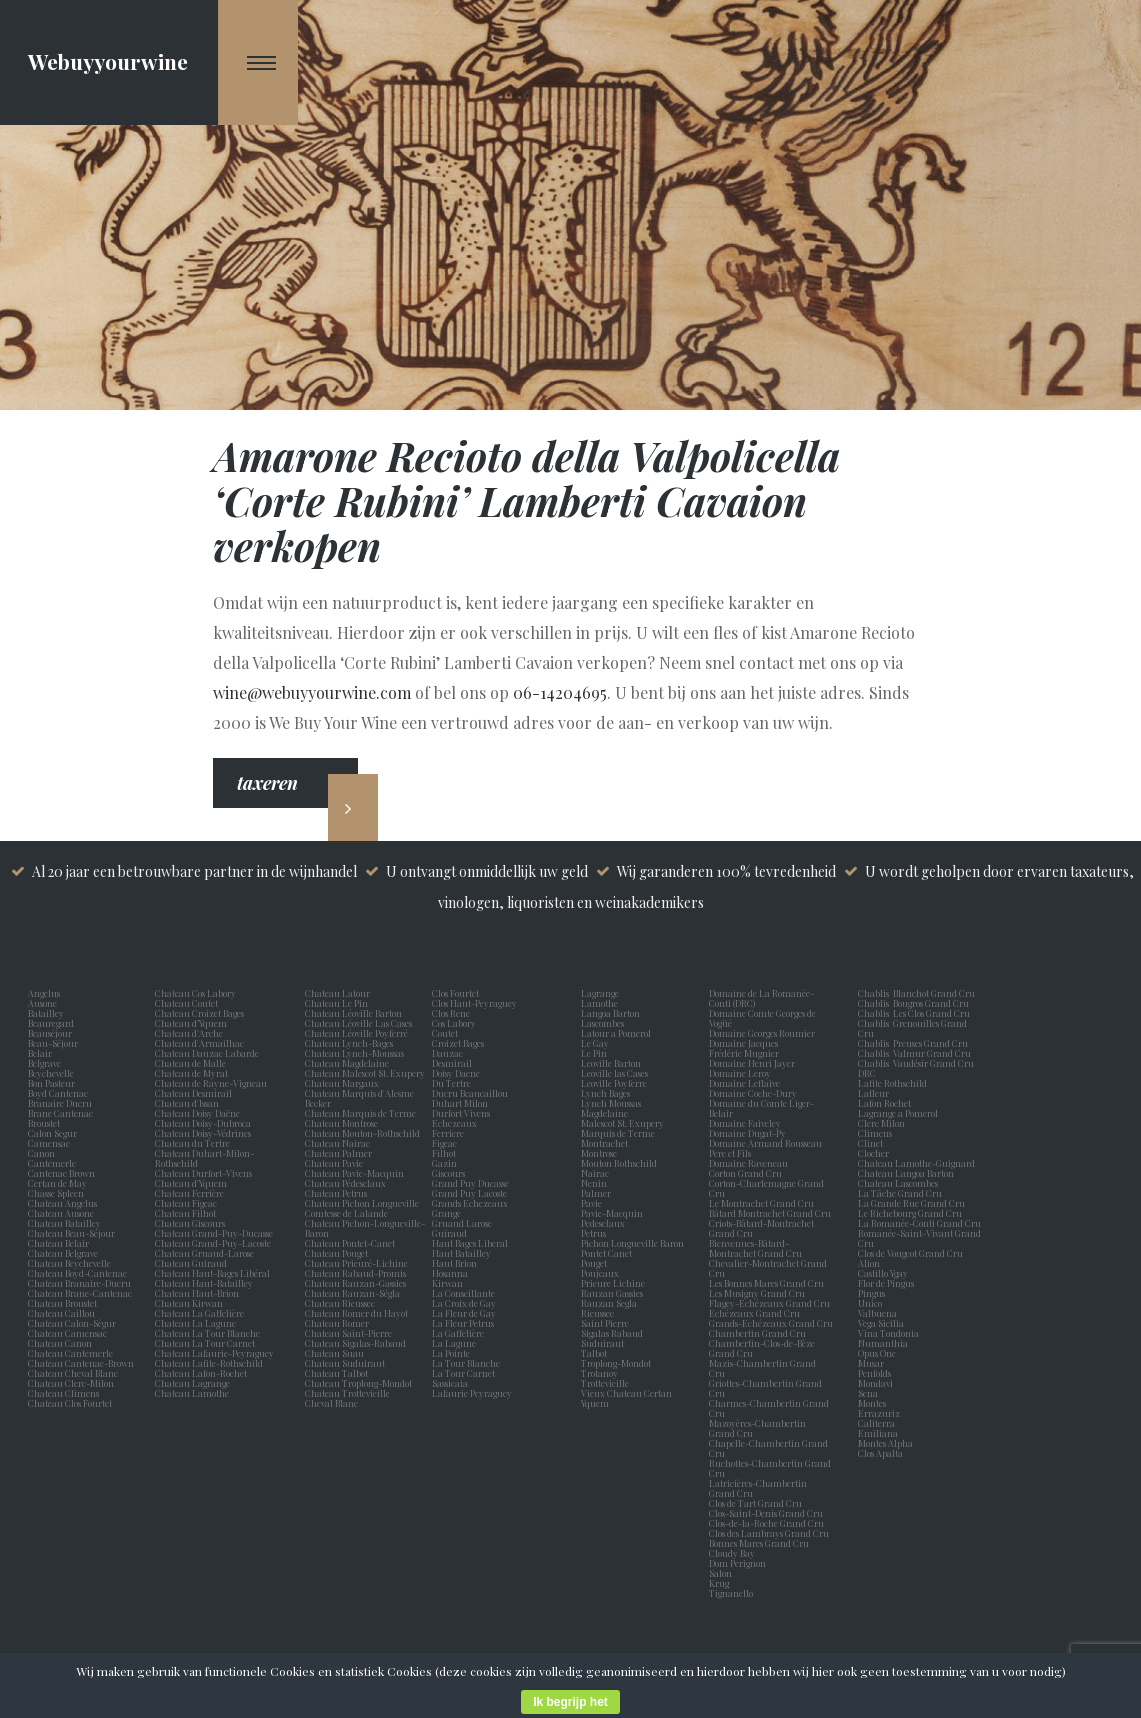  What do you see at coordinates (336, 1373) in the screenshot?
I see `Chateau Talbot` at bounding box center [336, 1373].